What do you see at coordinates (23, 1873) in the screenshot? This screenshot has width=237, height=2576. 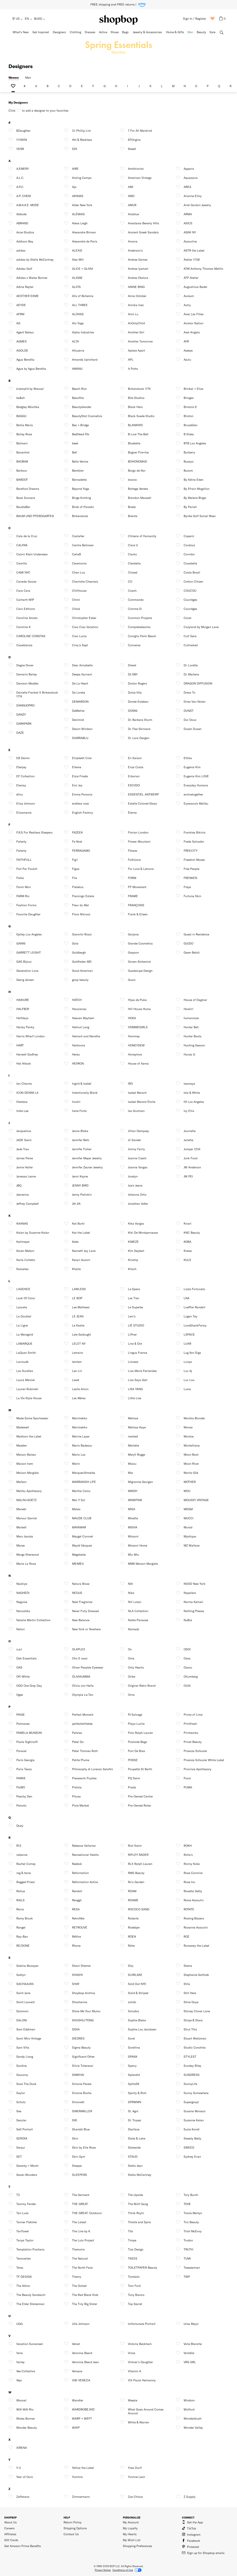 I see `rag & bone` at bounding box center [23, 1873].